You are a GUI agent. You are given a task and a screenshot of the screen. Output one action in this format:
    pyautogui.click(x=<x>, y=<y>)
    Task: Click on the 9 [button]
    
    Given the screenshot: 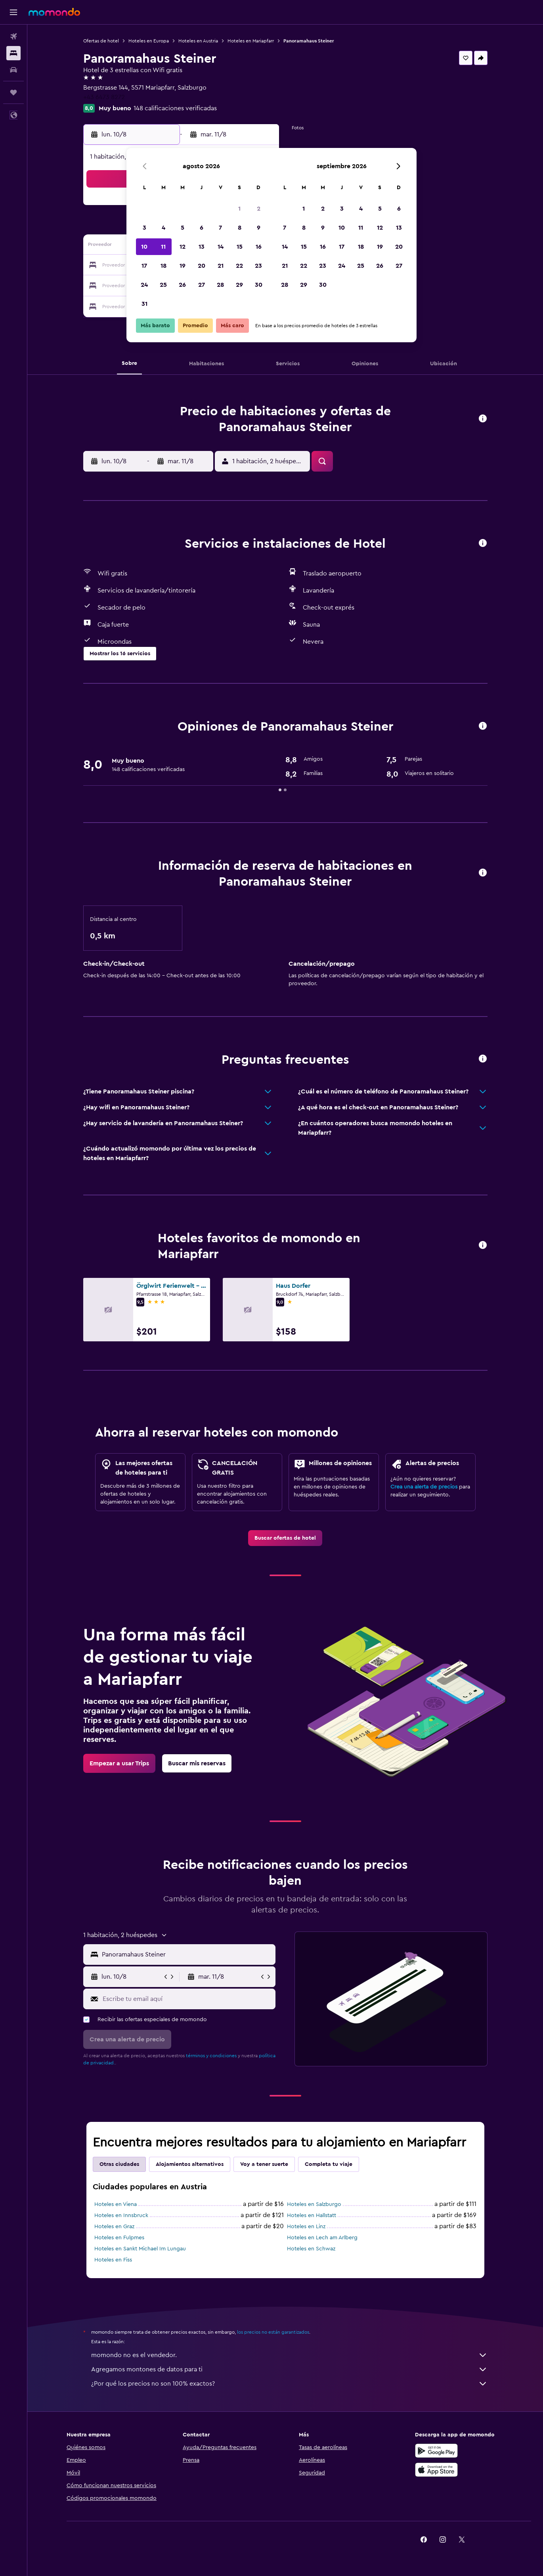 What is the action you would take?
    pyautogui.click(x=258, y=227)
    